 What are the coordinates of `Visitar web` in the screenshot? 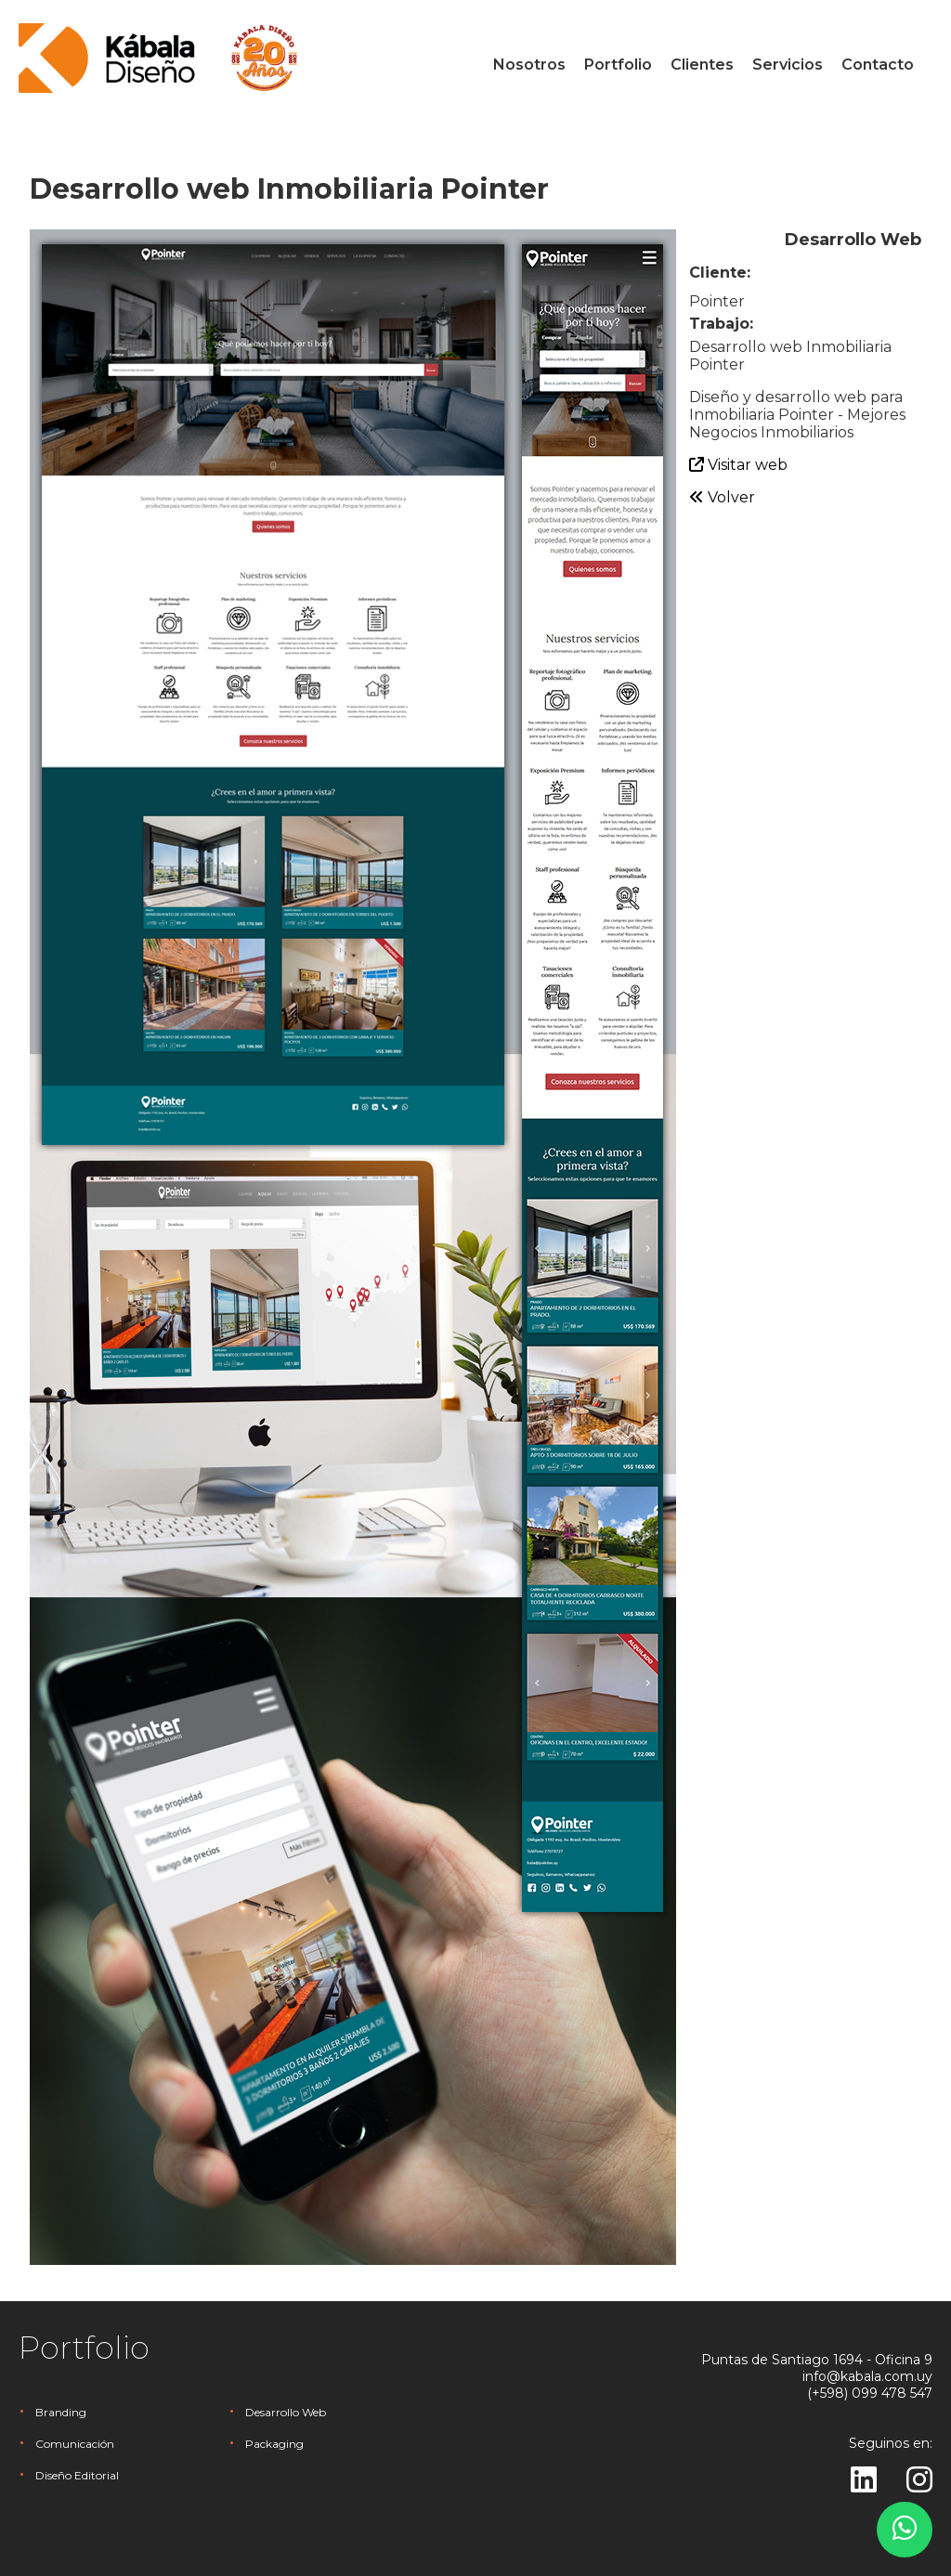 It's located at (738, 465).